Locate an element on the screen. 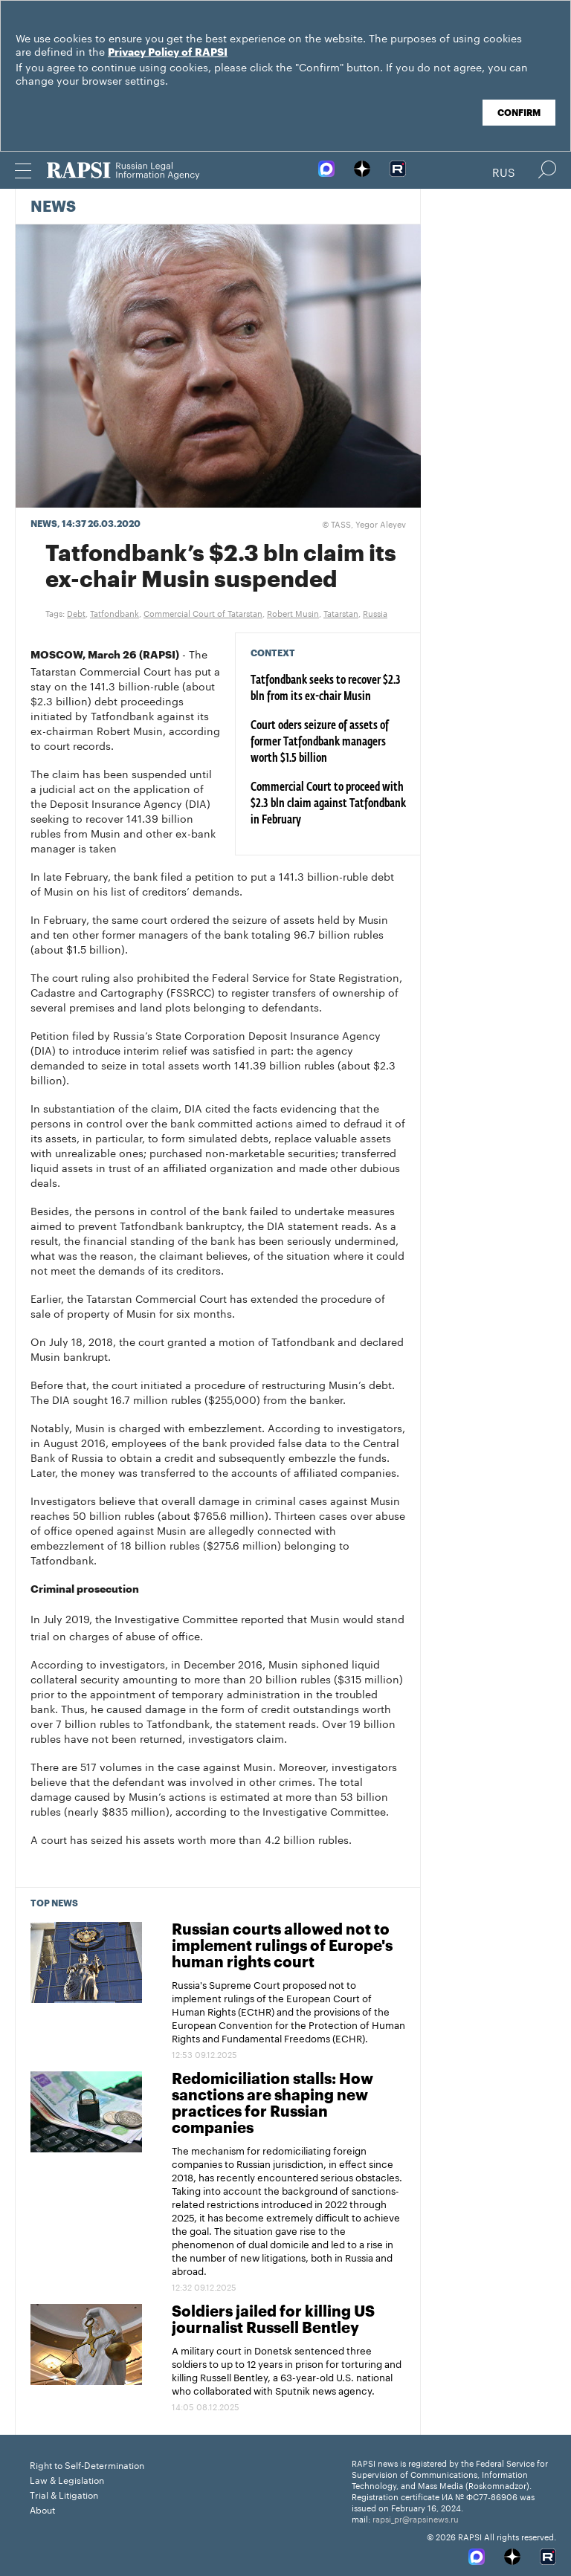 The height and width of the screenshot is (2576, 571). Commercial Court to proceed with $2.3 bln claim against Tatfondbank in February is located at coordinates (328, 804).